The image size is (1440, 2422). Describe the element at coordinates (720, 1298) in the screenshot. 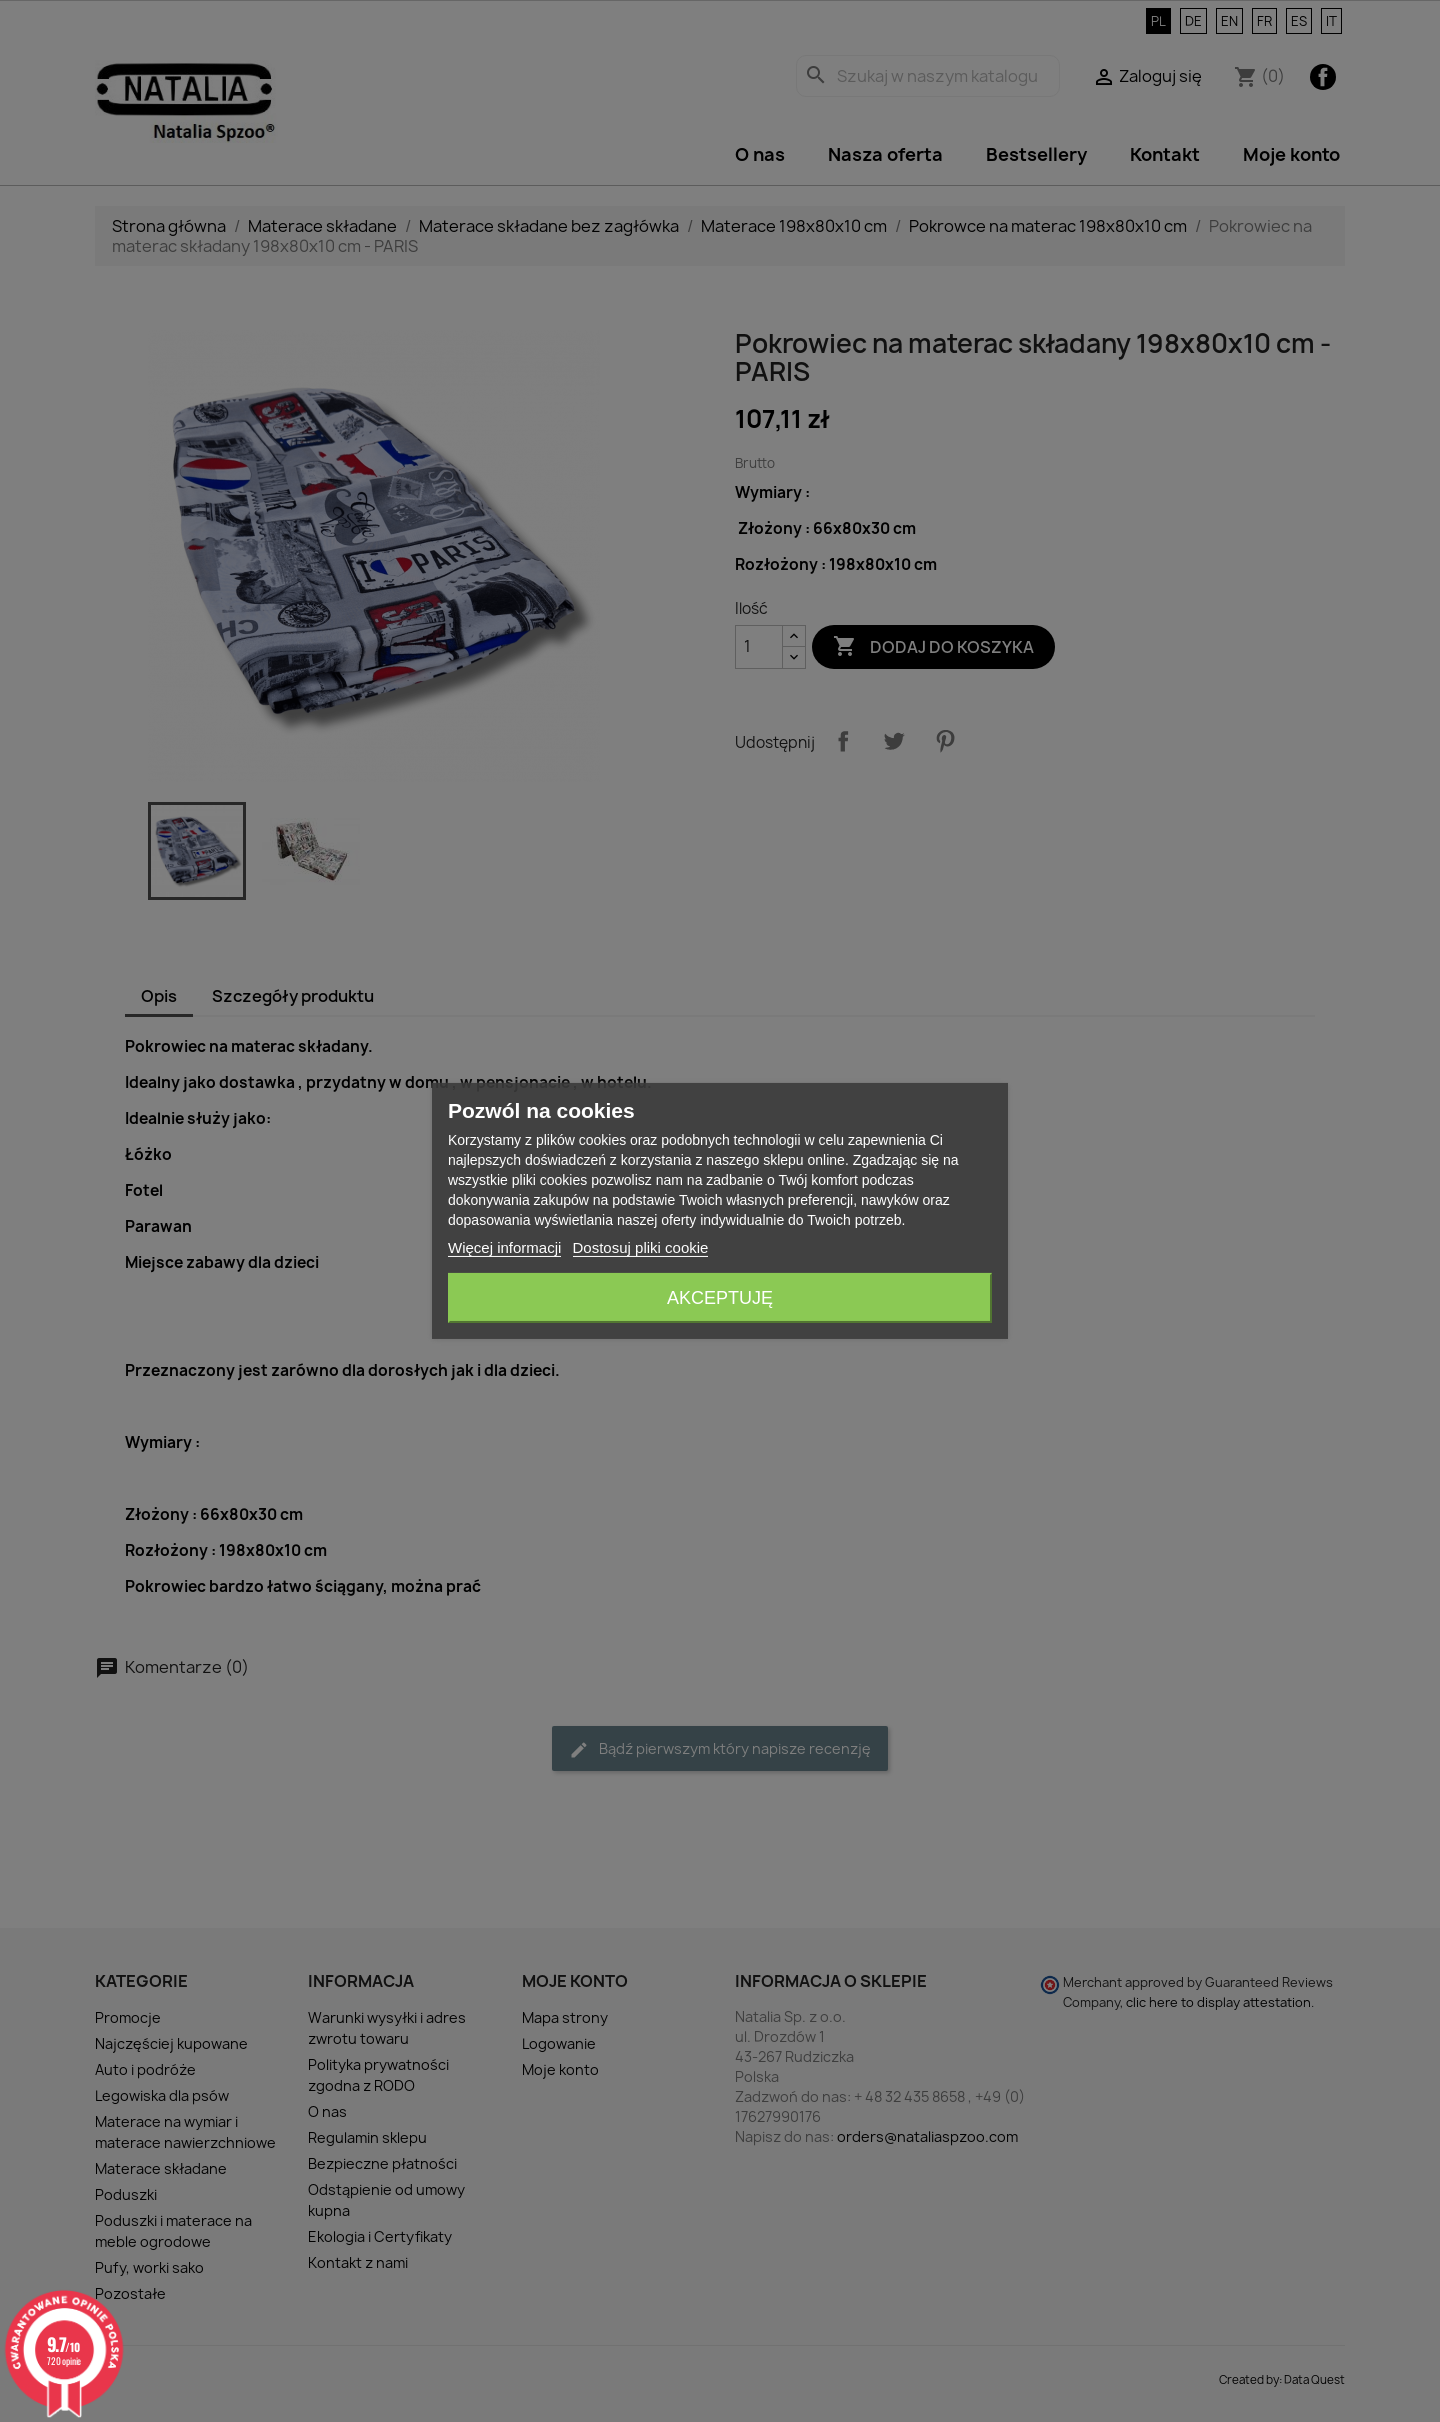

I see `Akceptuję` at that location.